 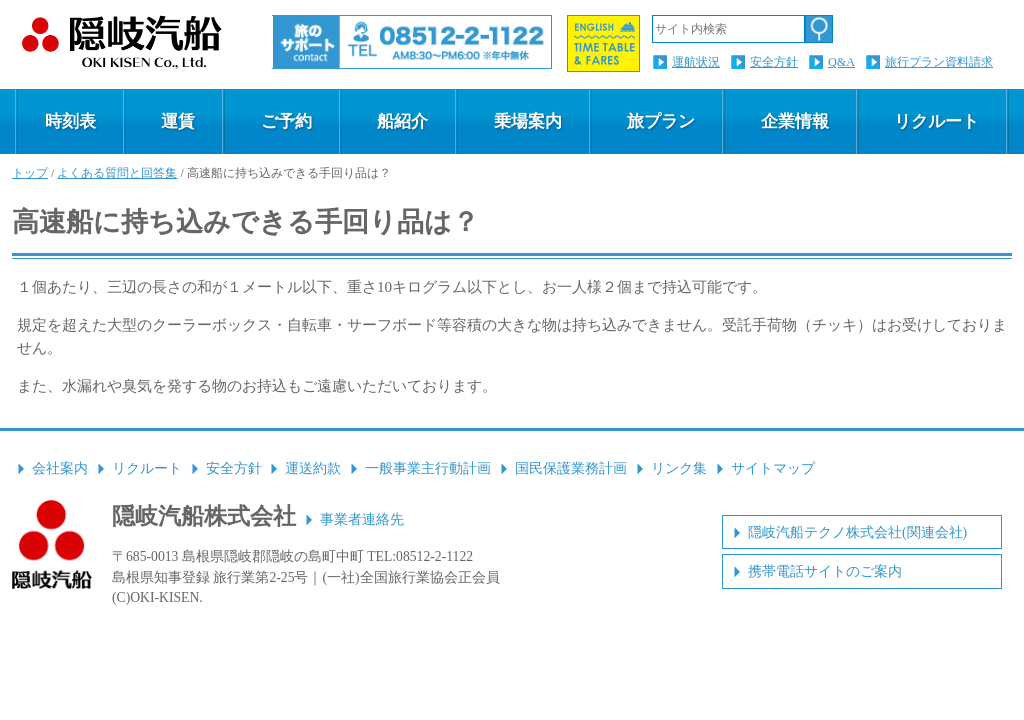 What do you see at coordinates (402, 121) in the screenshot?
I see `船紹介` at bounding box center [402, 121].